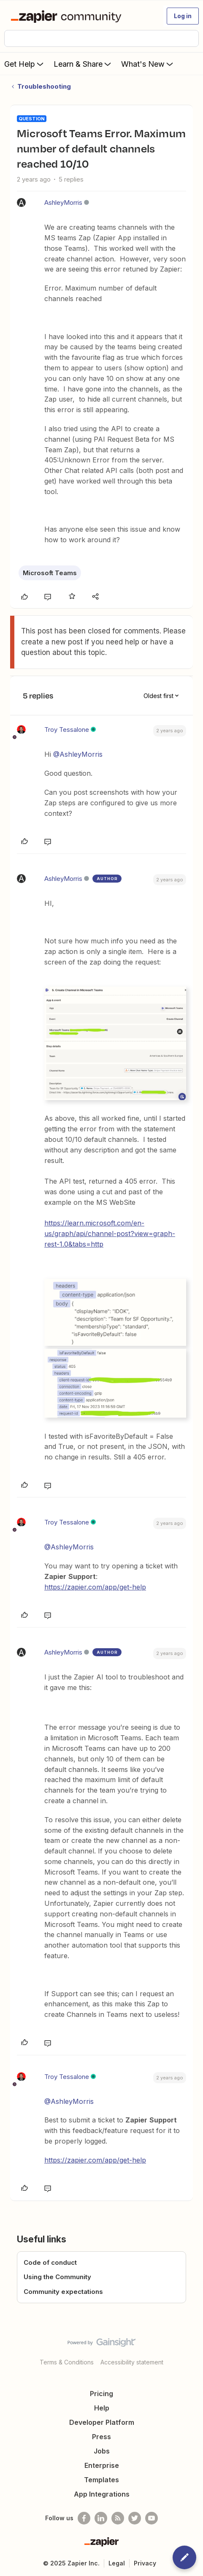  I want to click on AshleyMorris, so click(63, 202).